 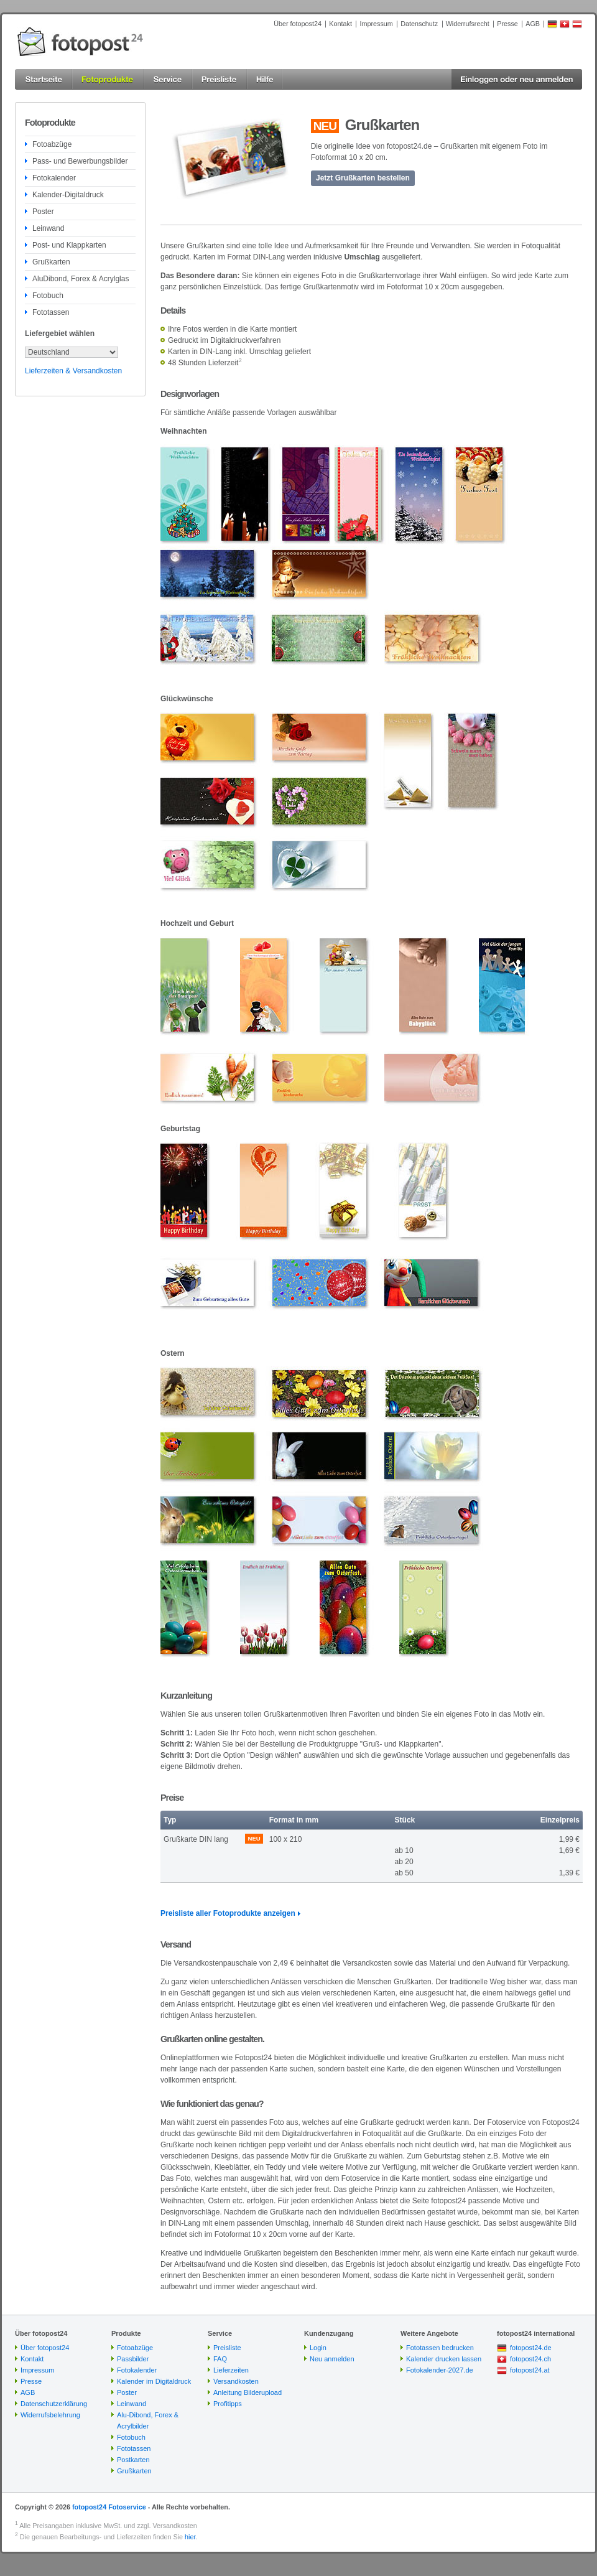 I want to click on FAQ, so click(x=220, y=2359).